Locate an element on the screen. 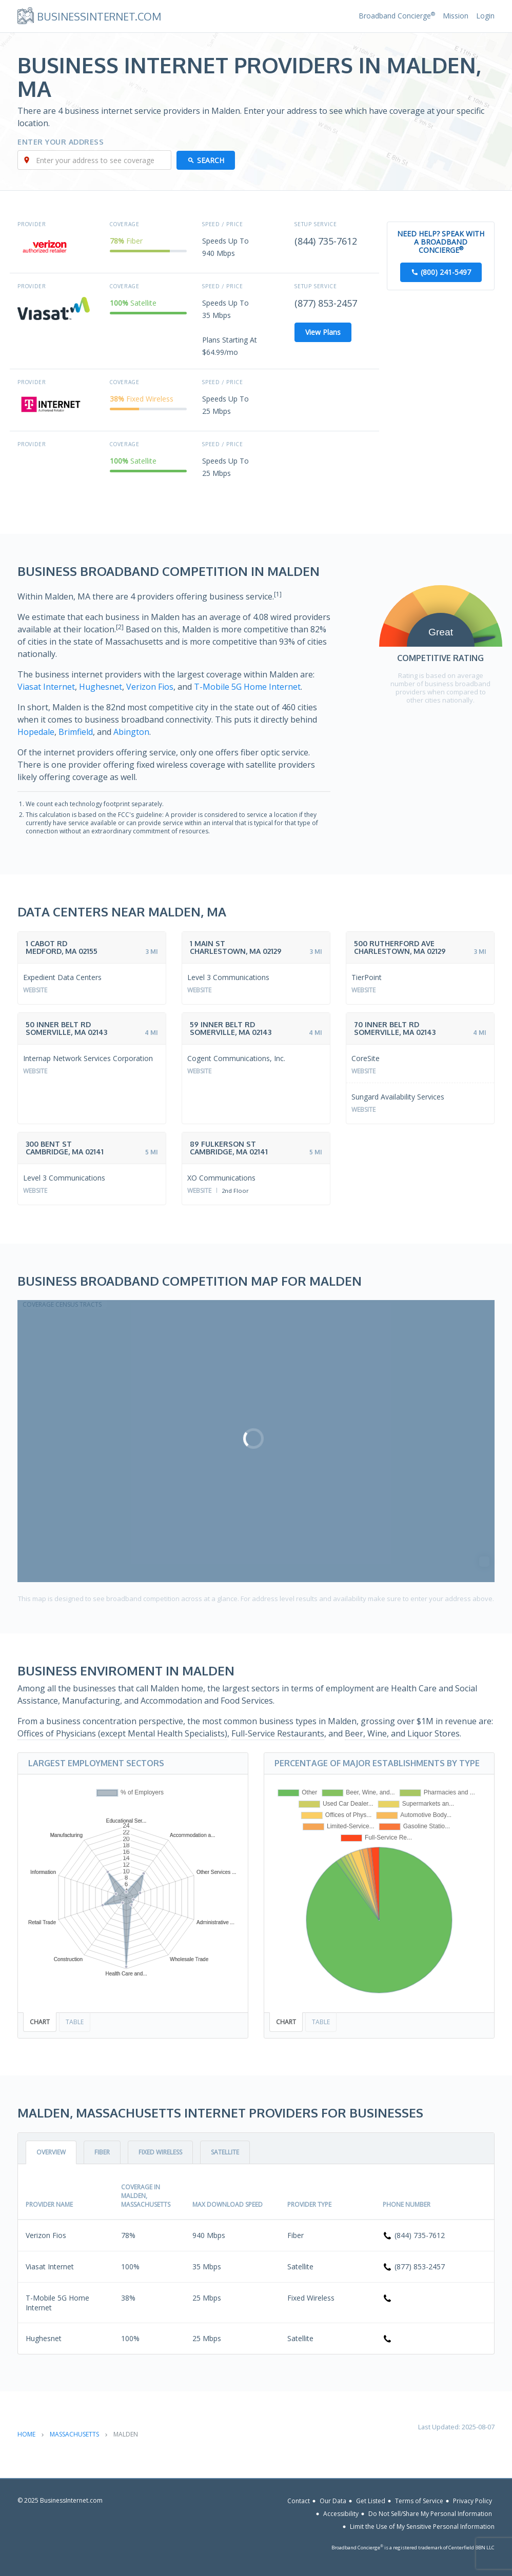 This screenshot has height=2576, width=512. Hughesnet is located at coordinates (100, 686).